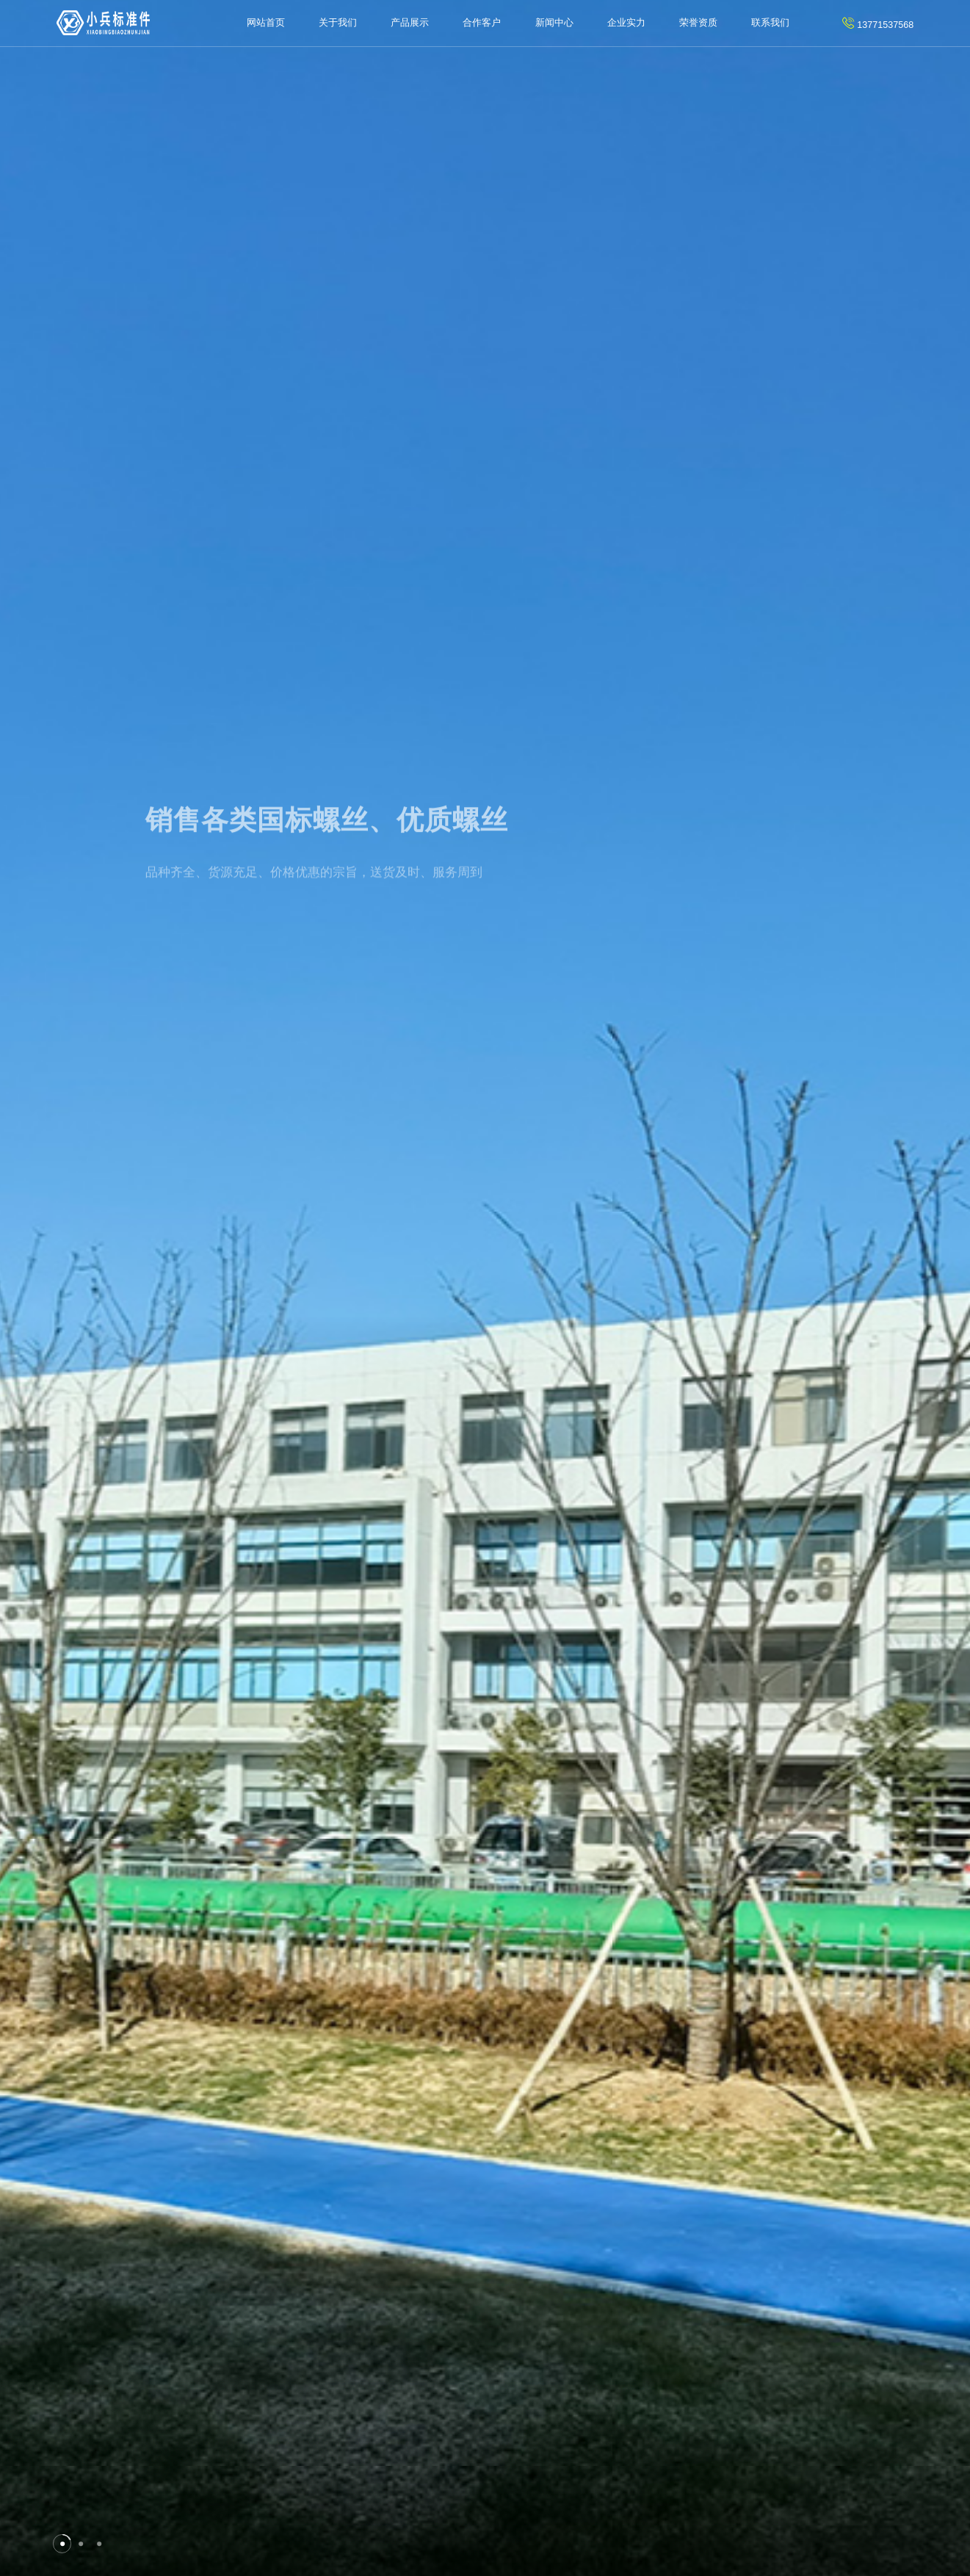  What do you see at coordinates (698, 23) in the screenshot?
I see `荣誉资质` at bounding box center [698, 23].